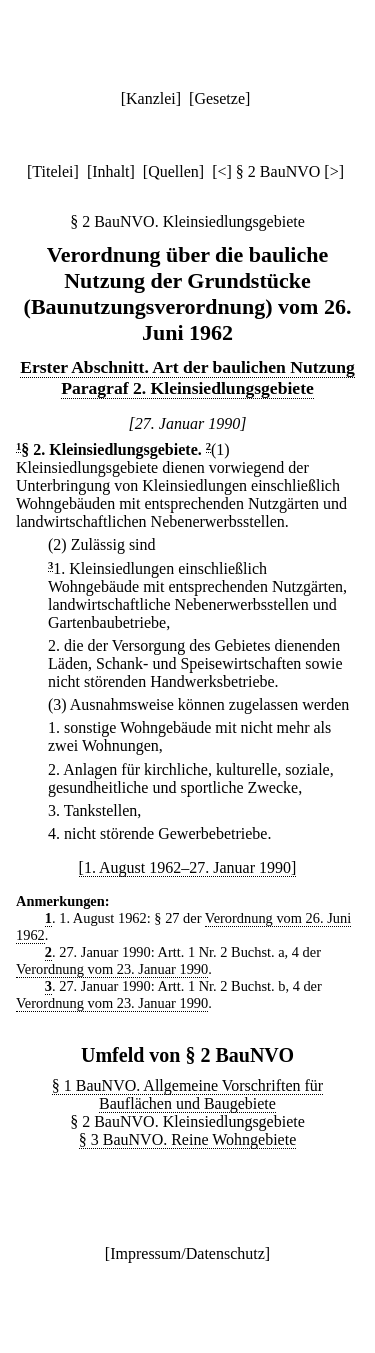 This screenshot has height=1353, width=375. Describe the element at coordinates (187, 367) in the screenshot. I see `Erster Abschnitt. Art der baulichen Nutzung` at that location.